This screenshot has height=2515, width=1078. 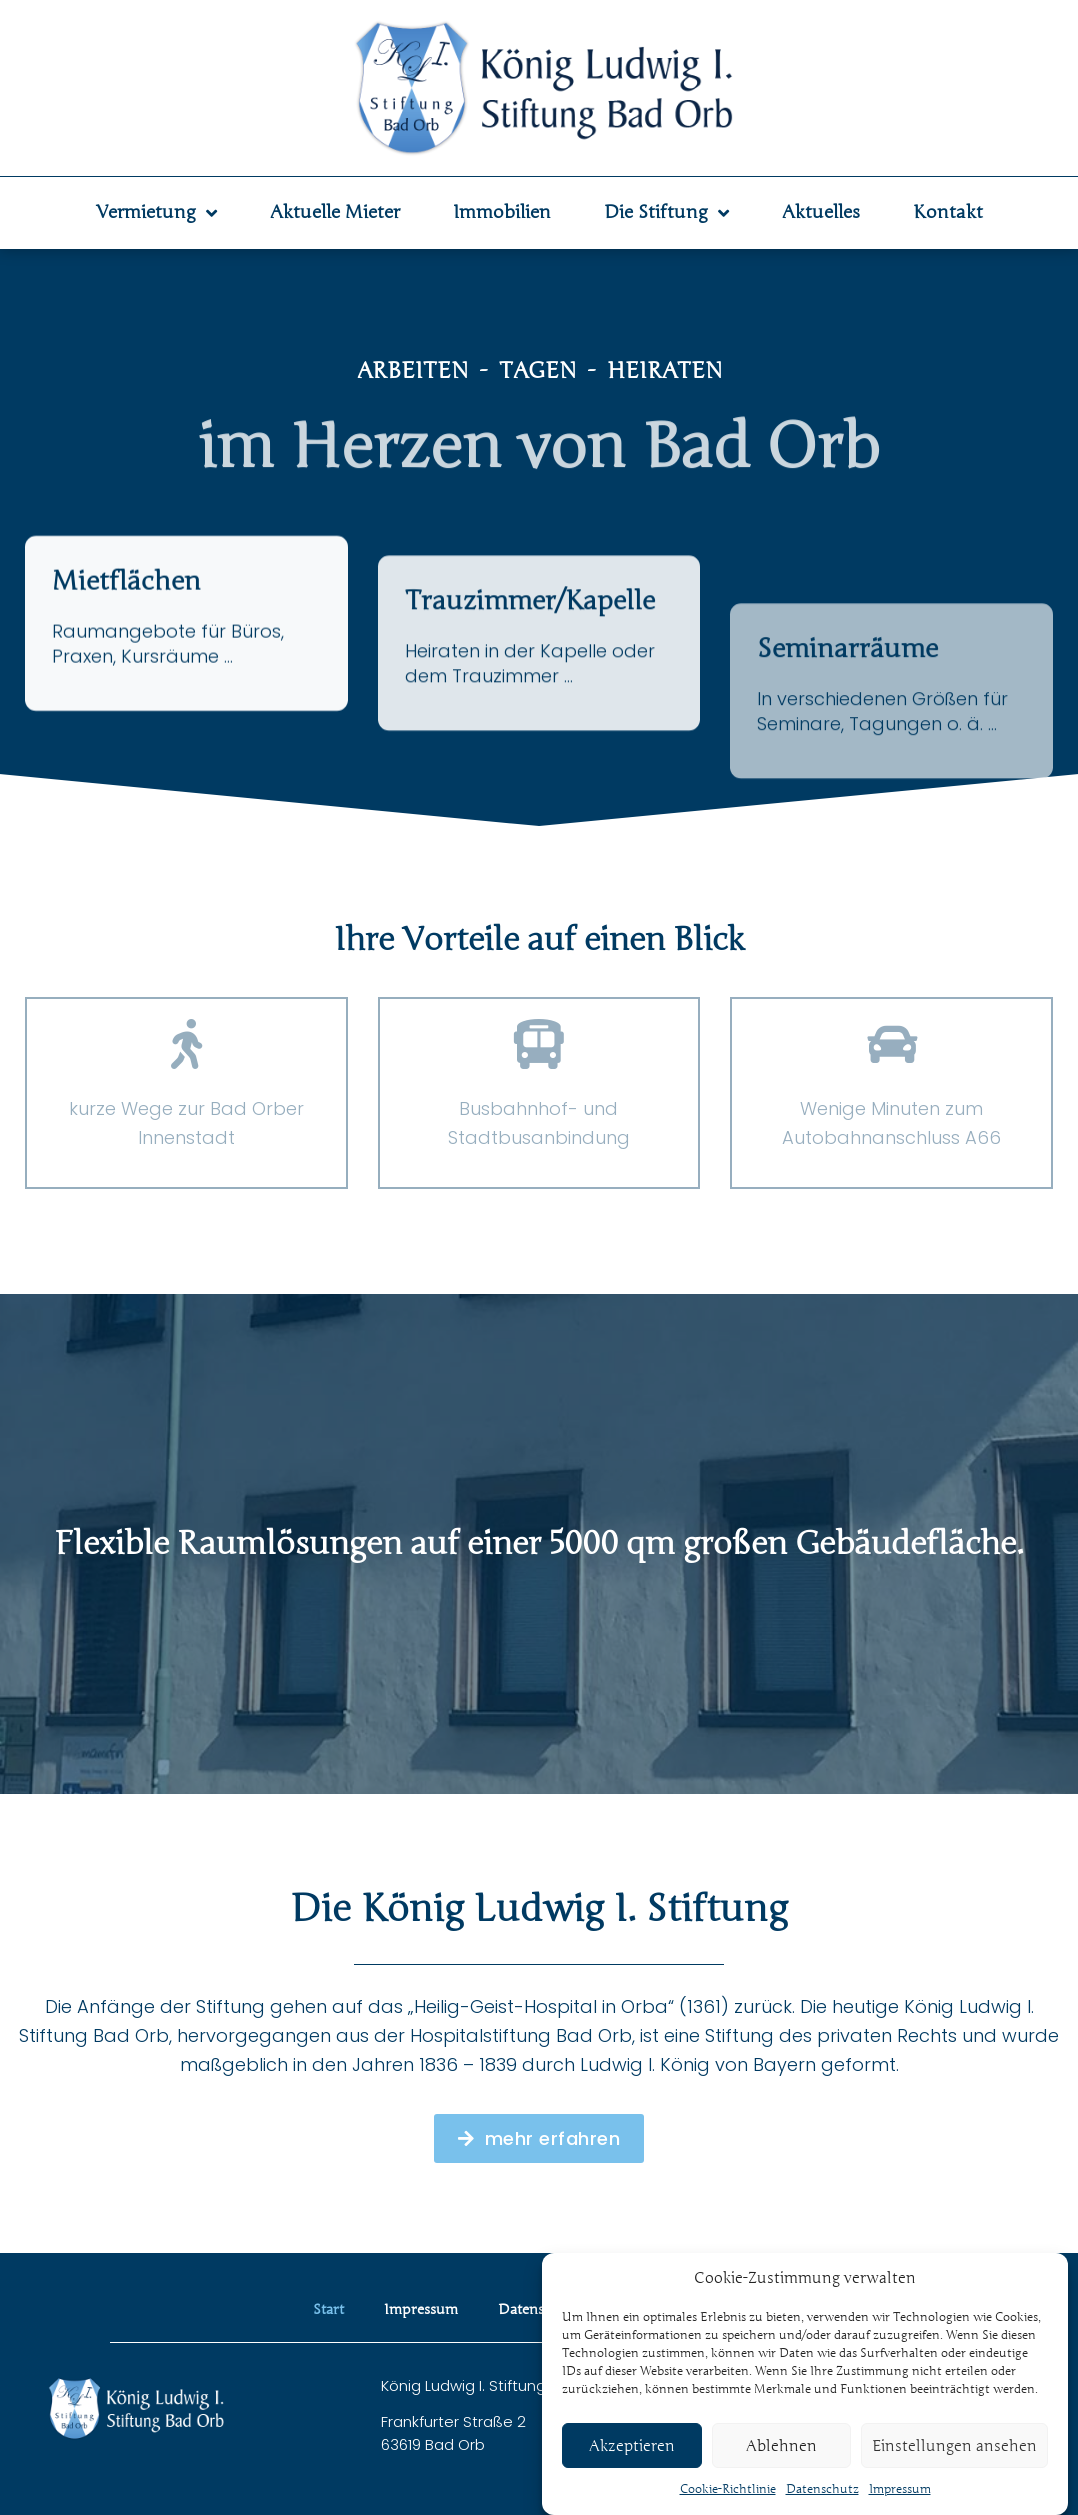 What do you see at coordinates (954, 2476) in the screenshot?
I see `Einstellungen ansehen` at bounding box center [954, 2476].